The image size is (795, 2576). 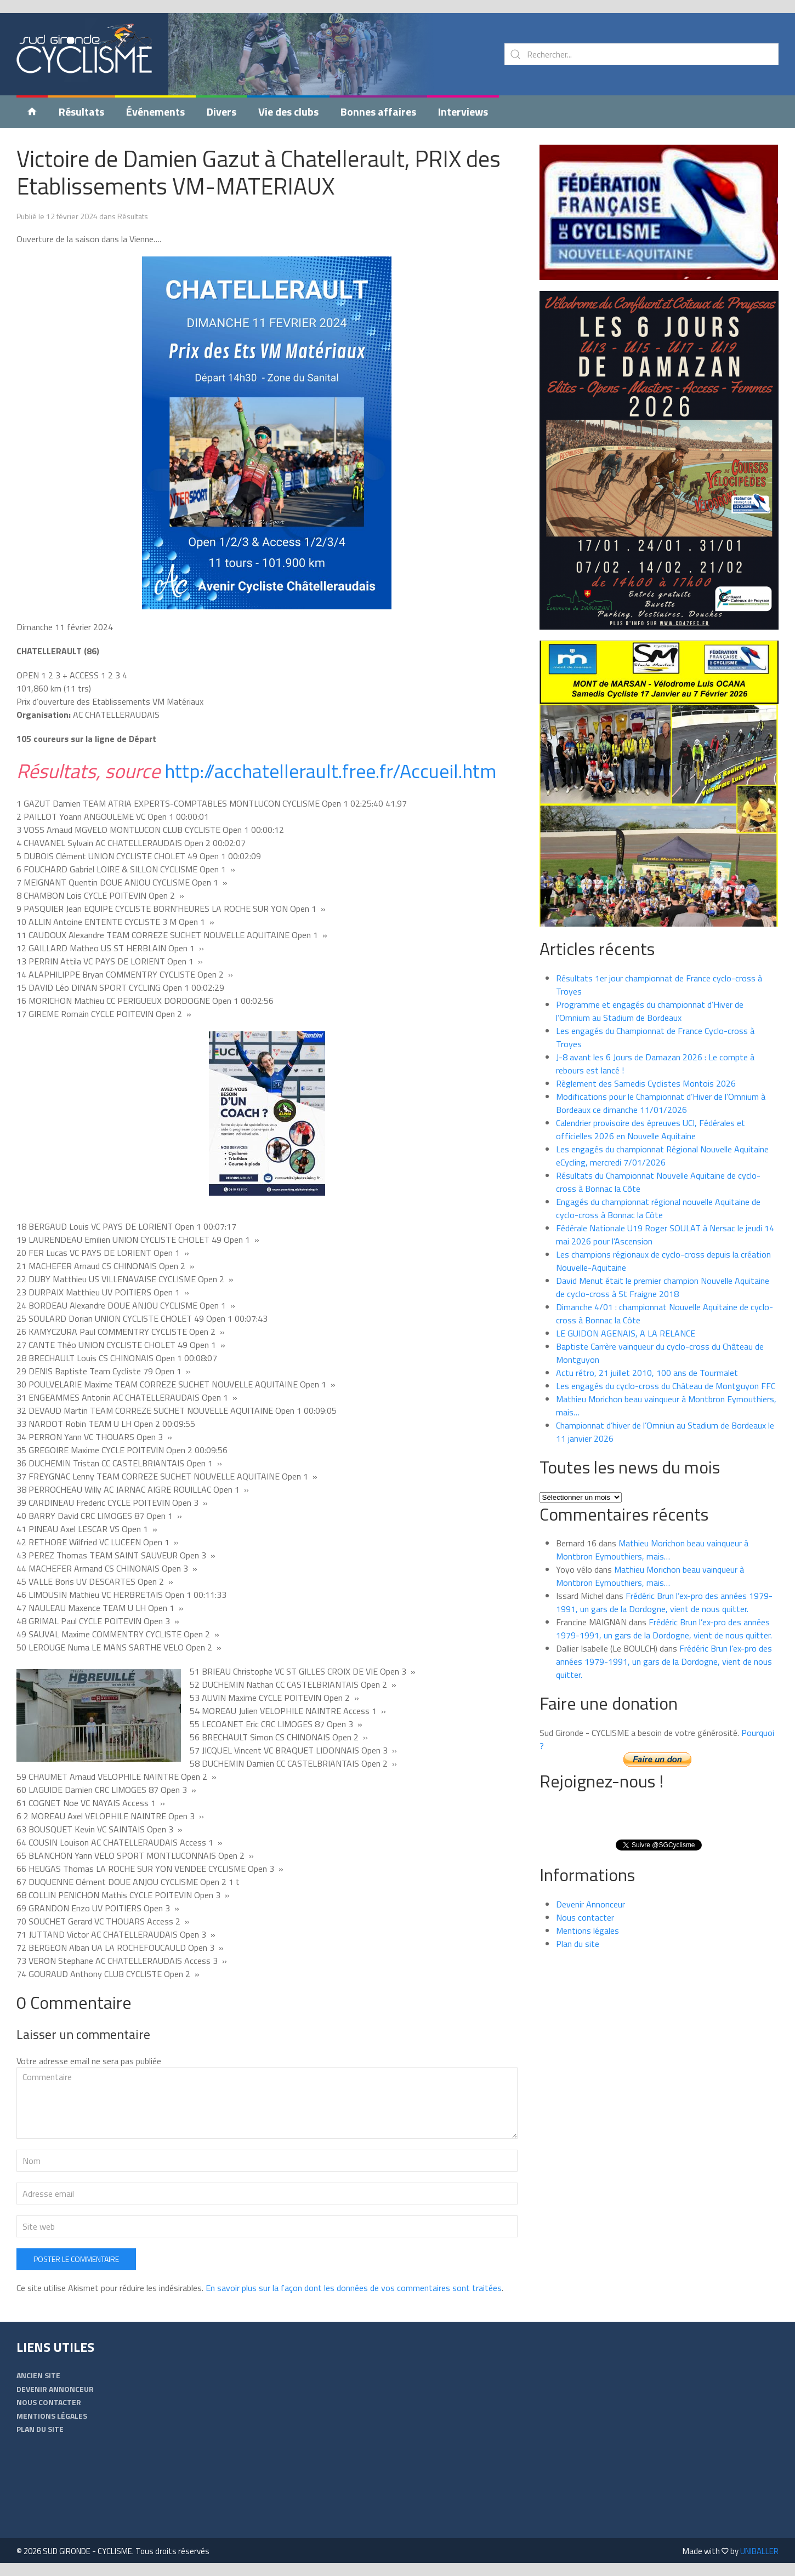 I want to click on Vie des clubs, so click(x=288, y=111).